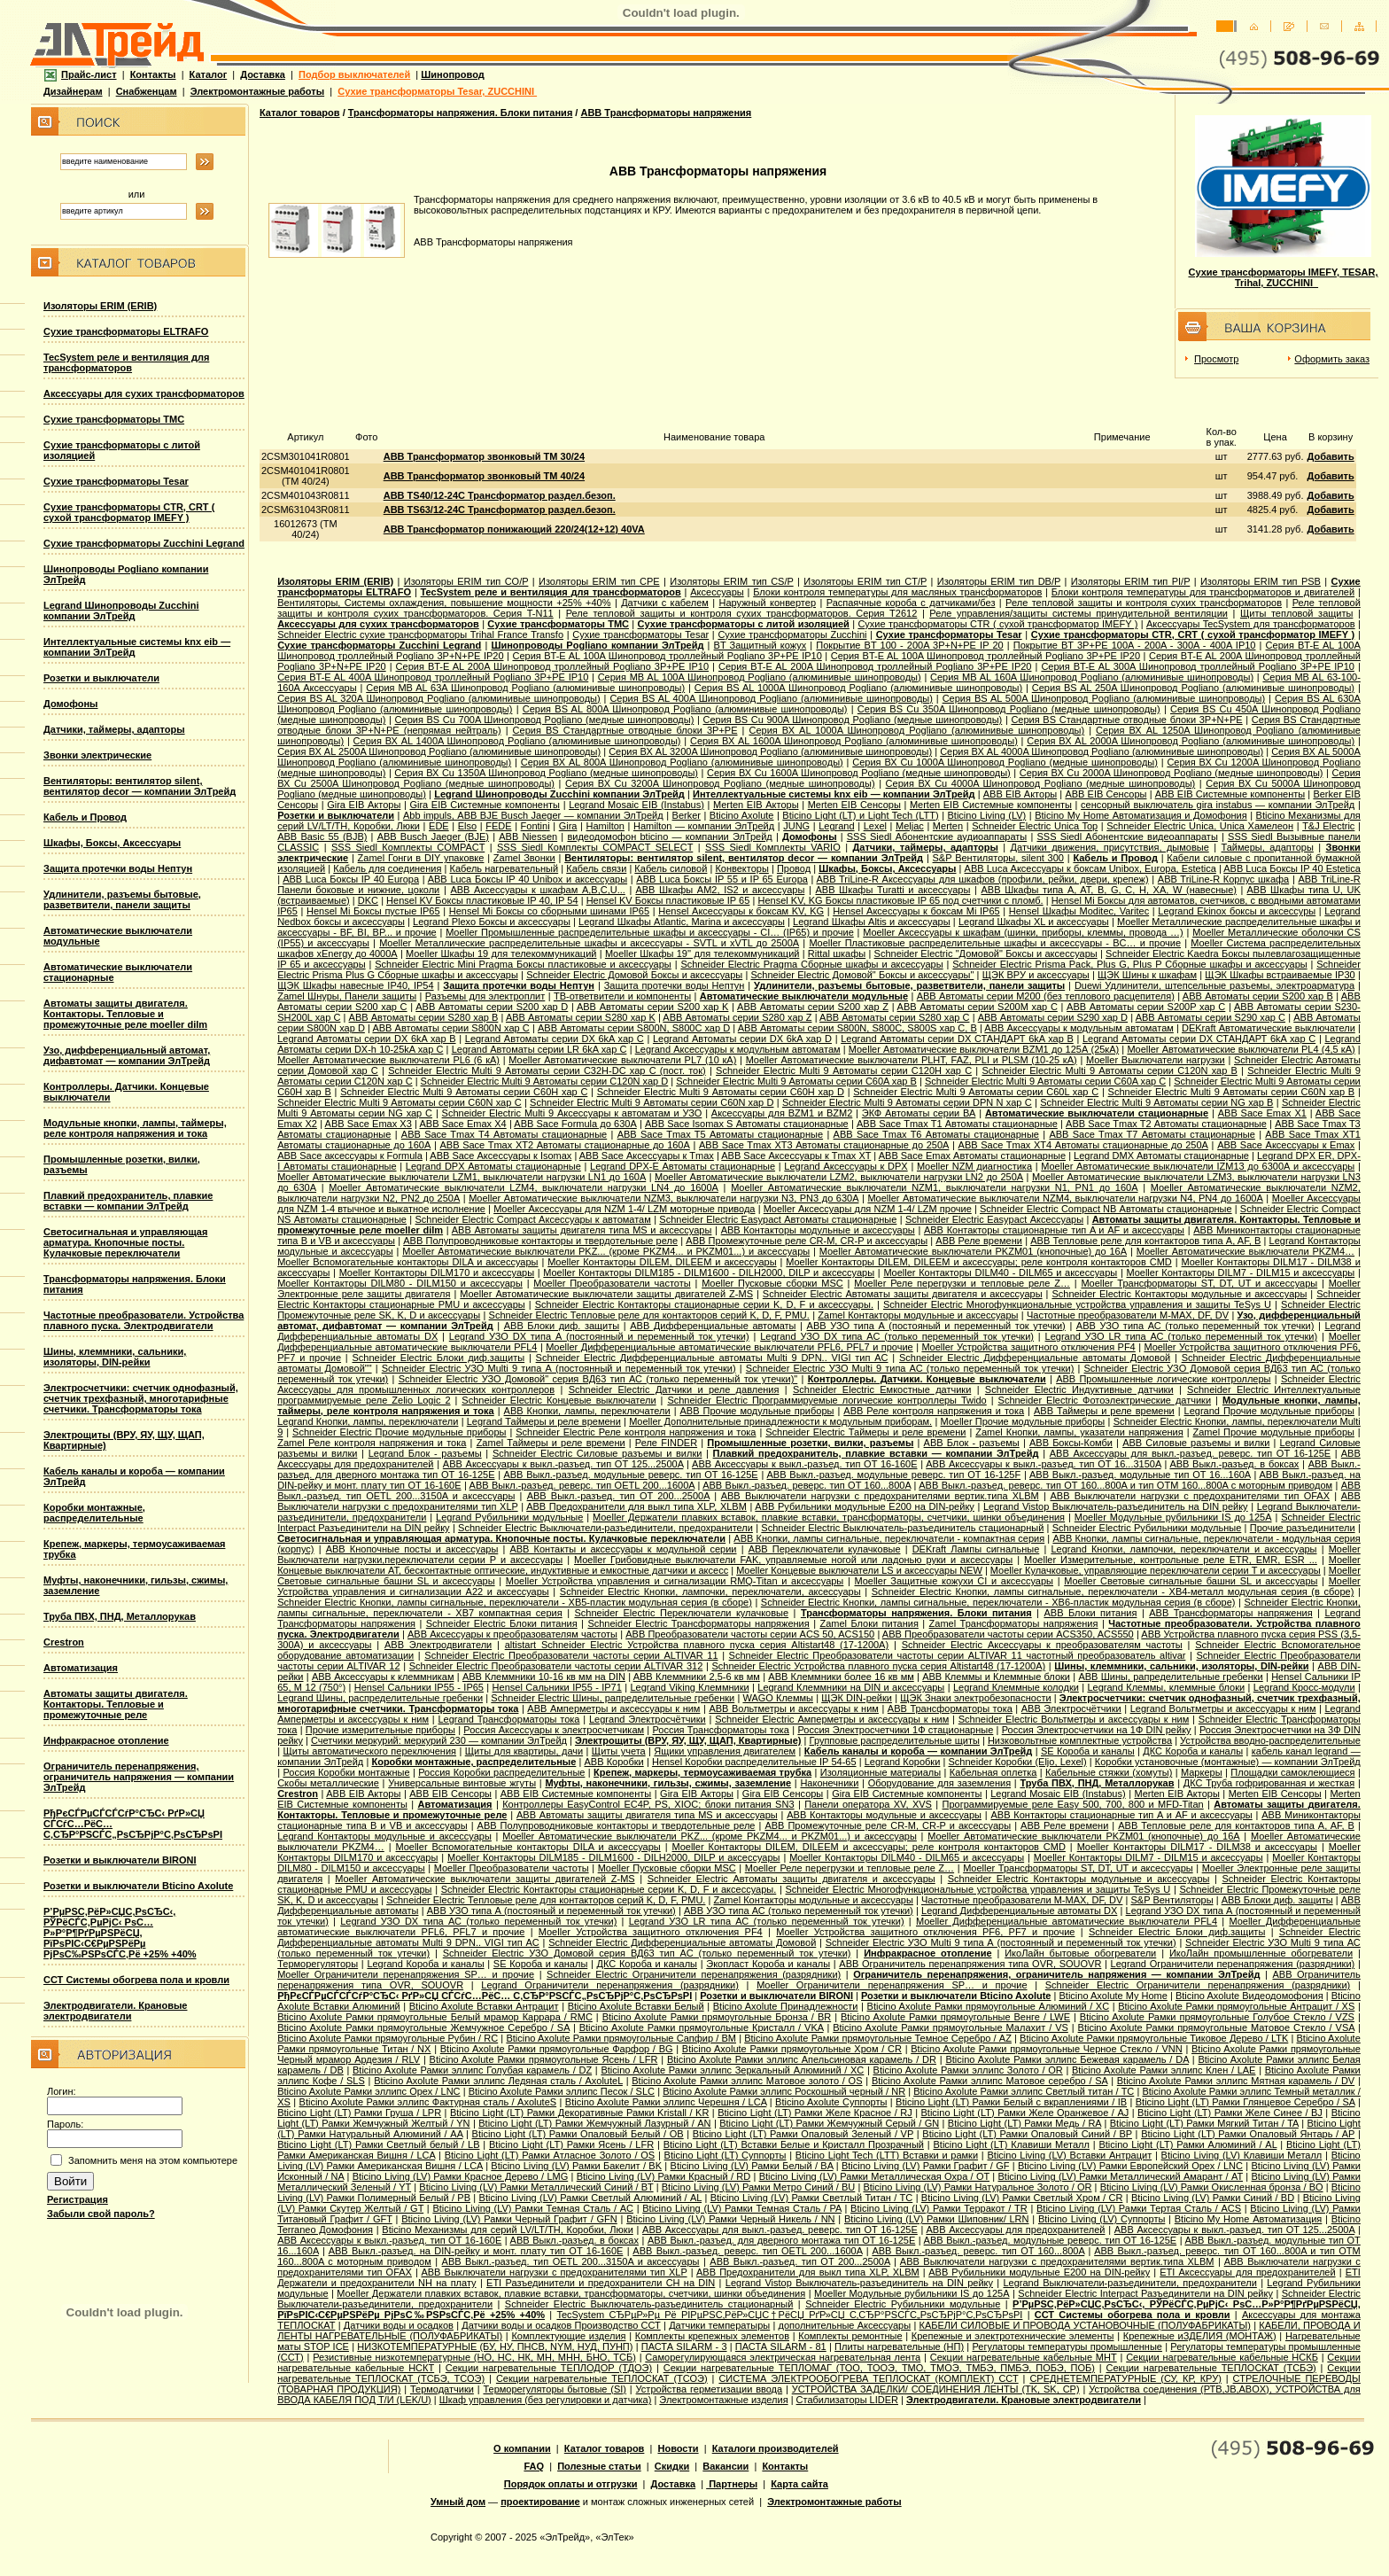 The image size is (1389, 2576). Describe the element at coordinates (825, 1549) in the screenshot. I see `ABB Переключатели кулачковые` at that location.